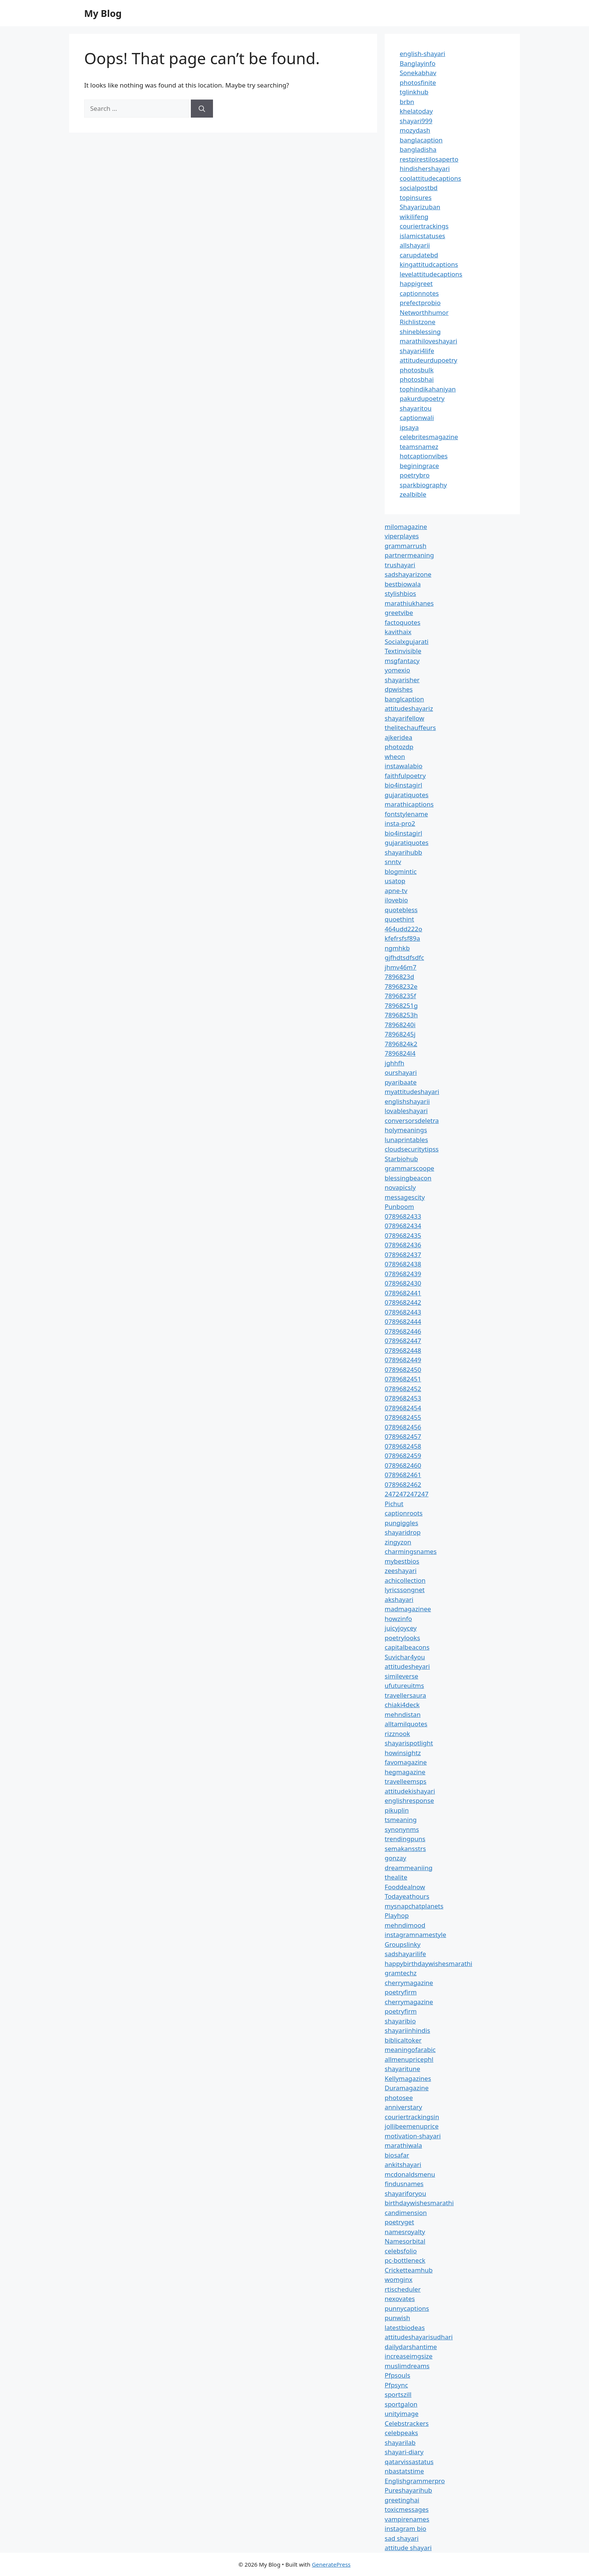 The width and height of the screenshot is (589, 2576). Describe the element at coordinates (419, 293) in the screenshot. I see `captionnotes` at that location.